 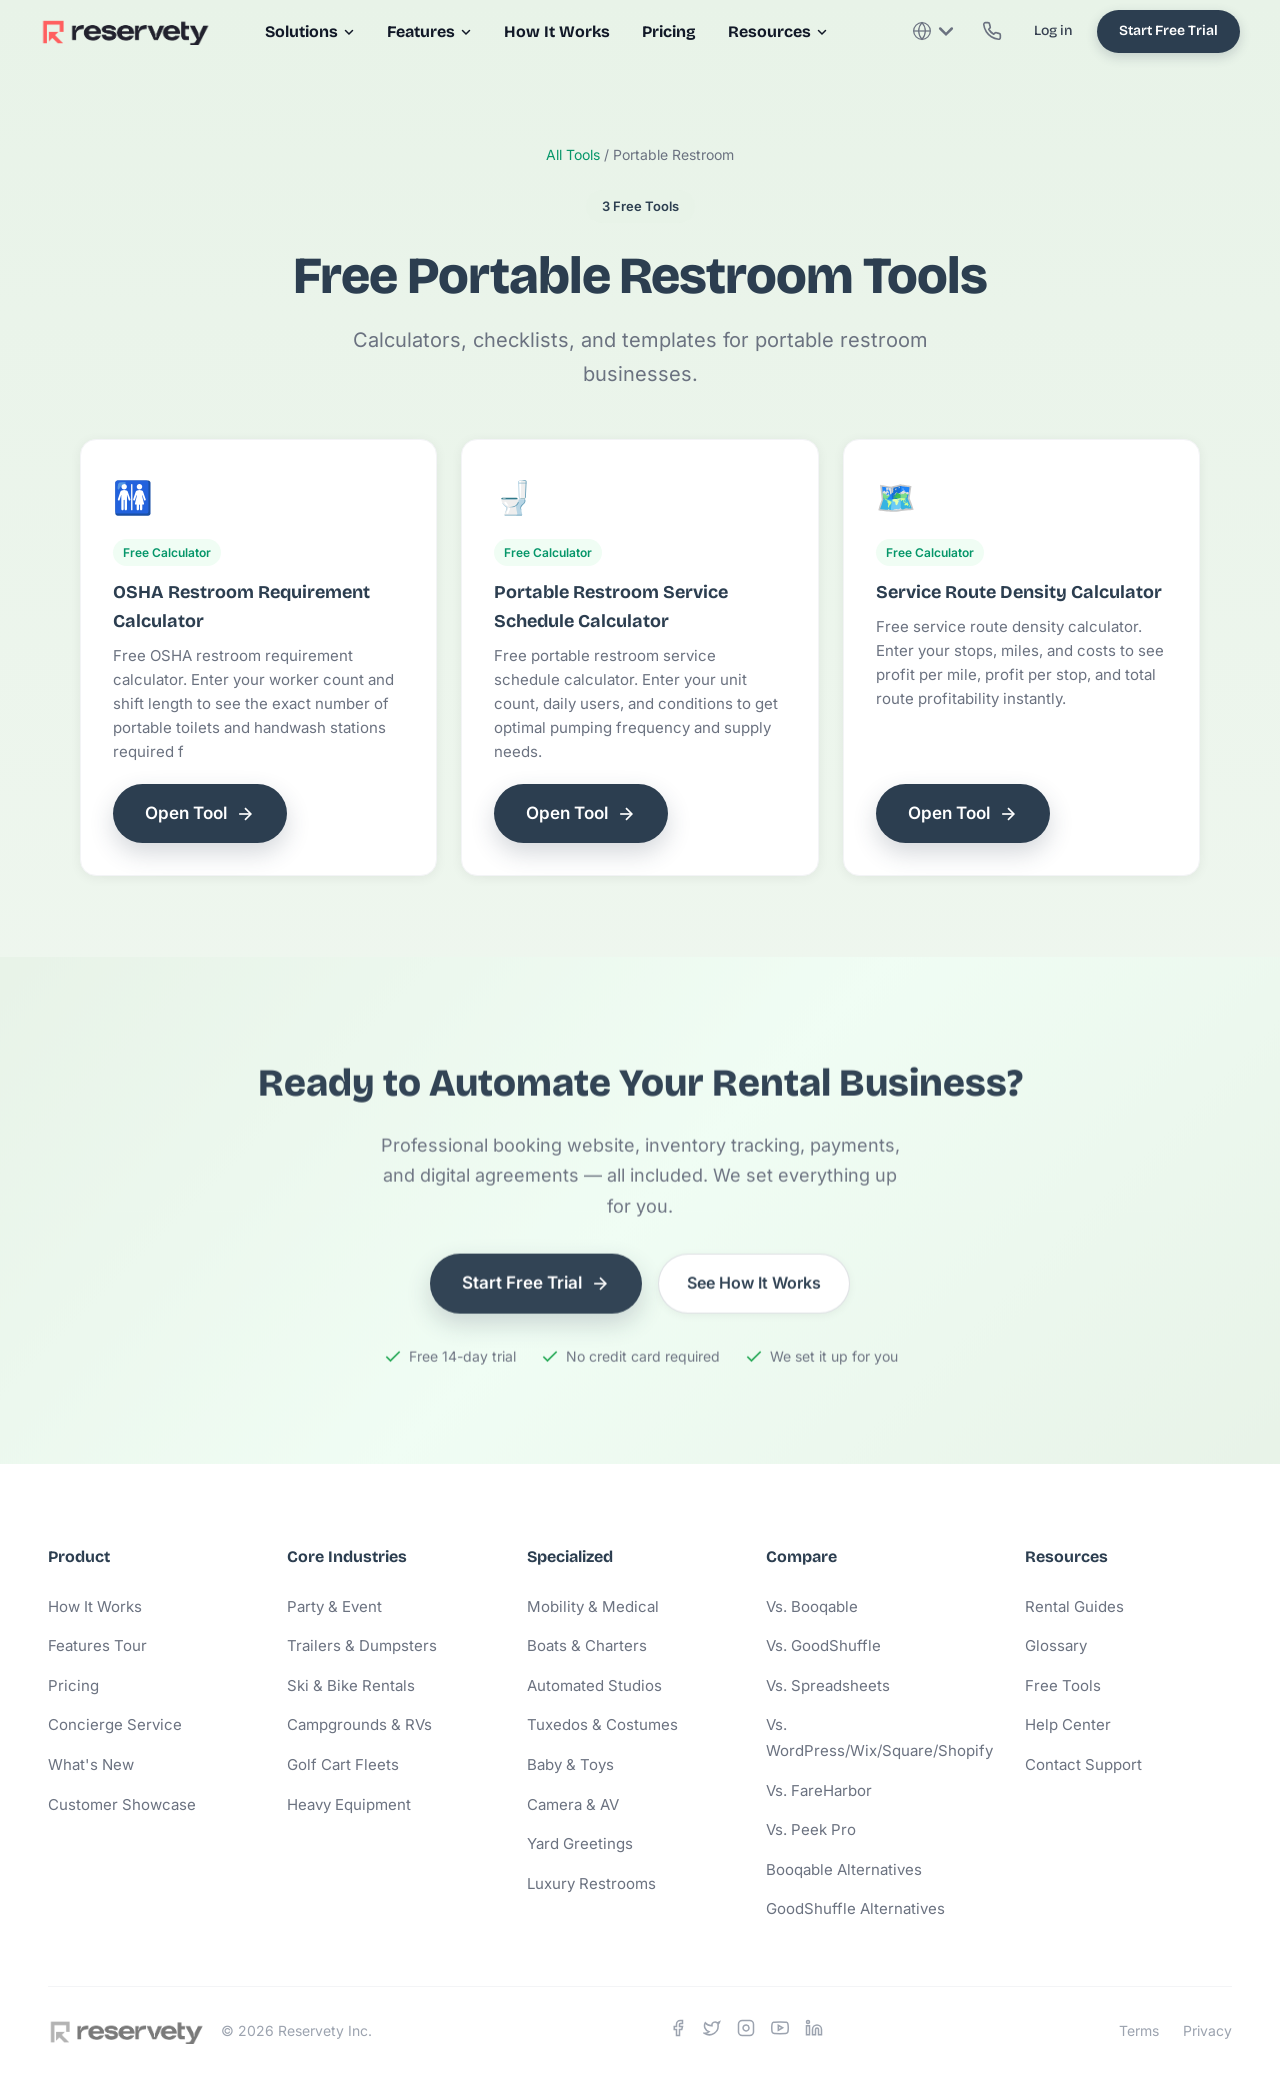 I want to click on Baby & Toys, so click(x=570, y=1764).